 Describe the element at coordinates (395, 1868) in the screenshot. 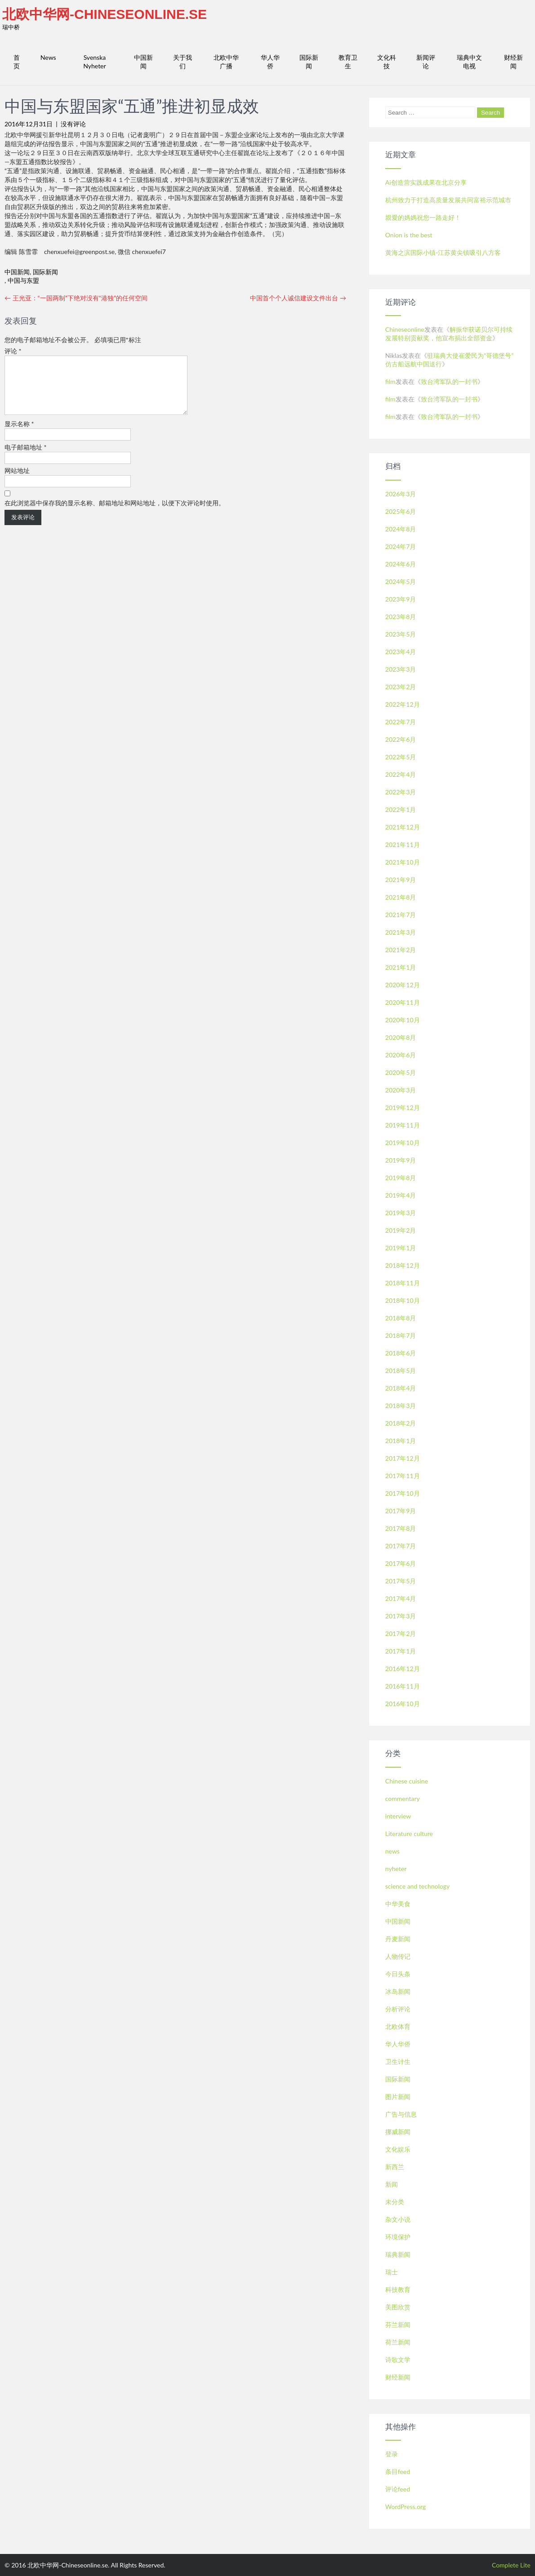

I see `nyheter` at that location.